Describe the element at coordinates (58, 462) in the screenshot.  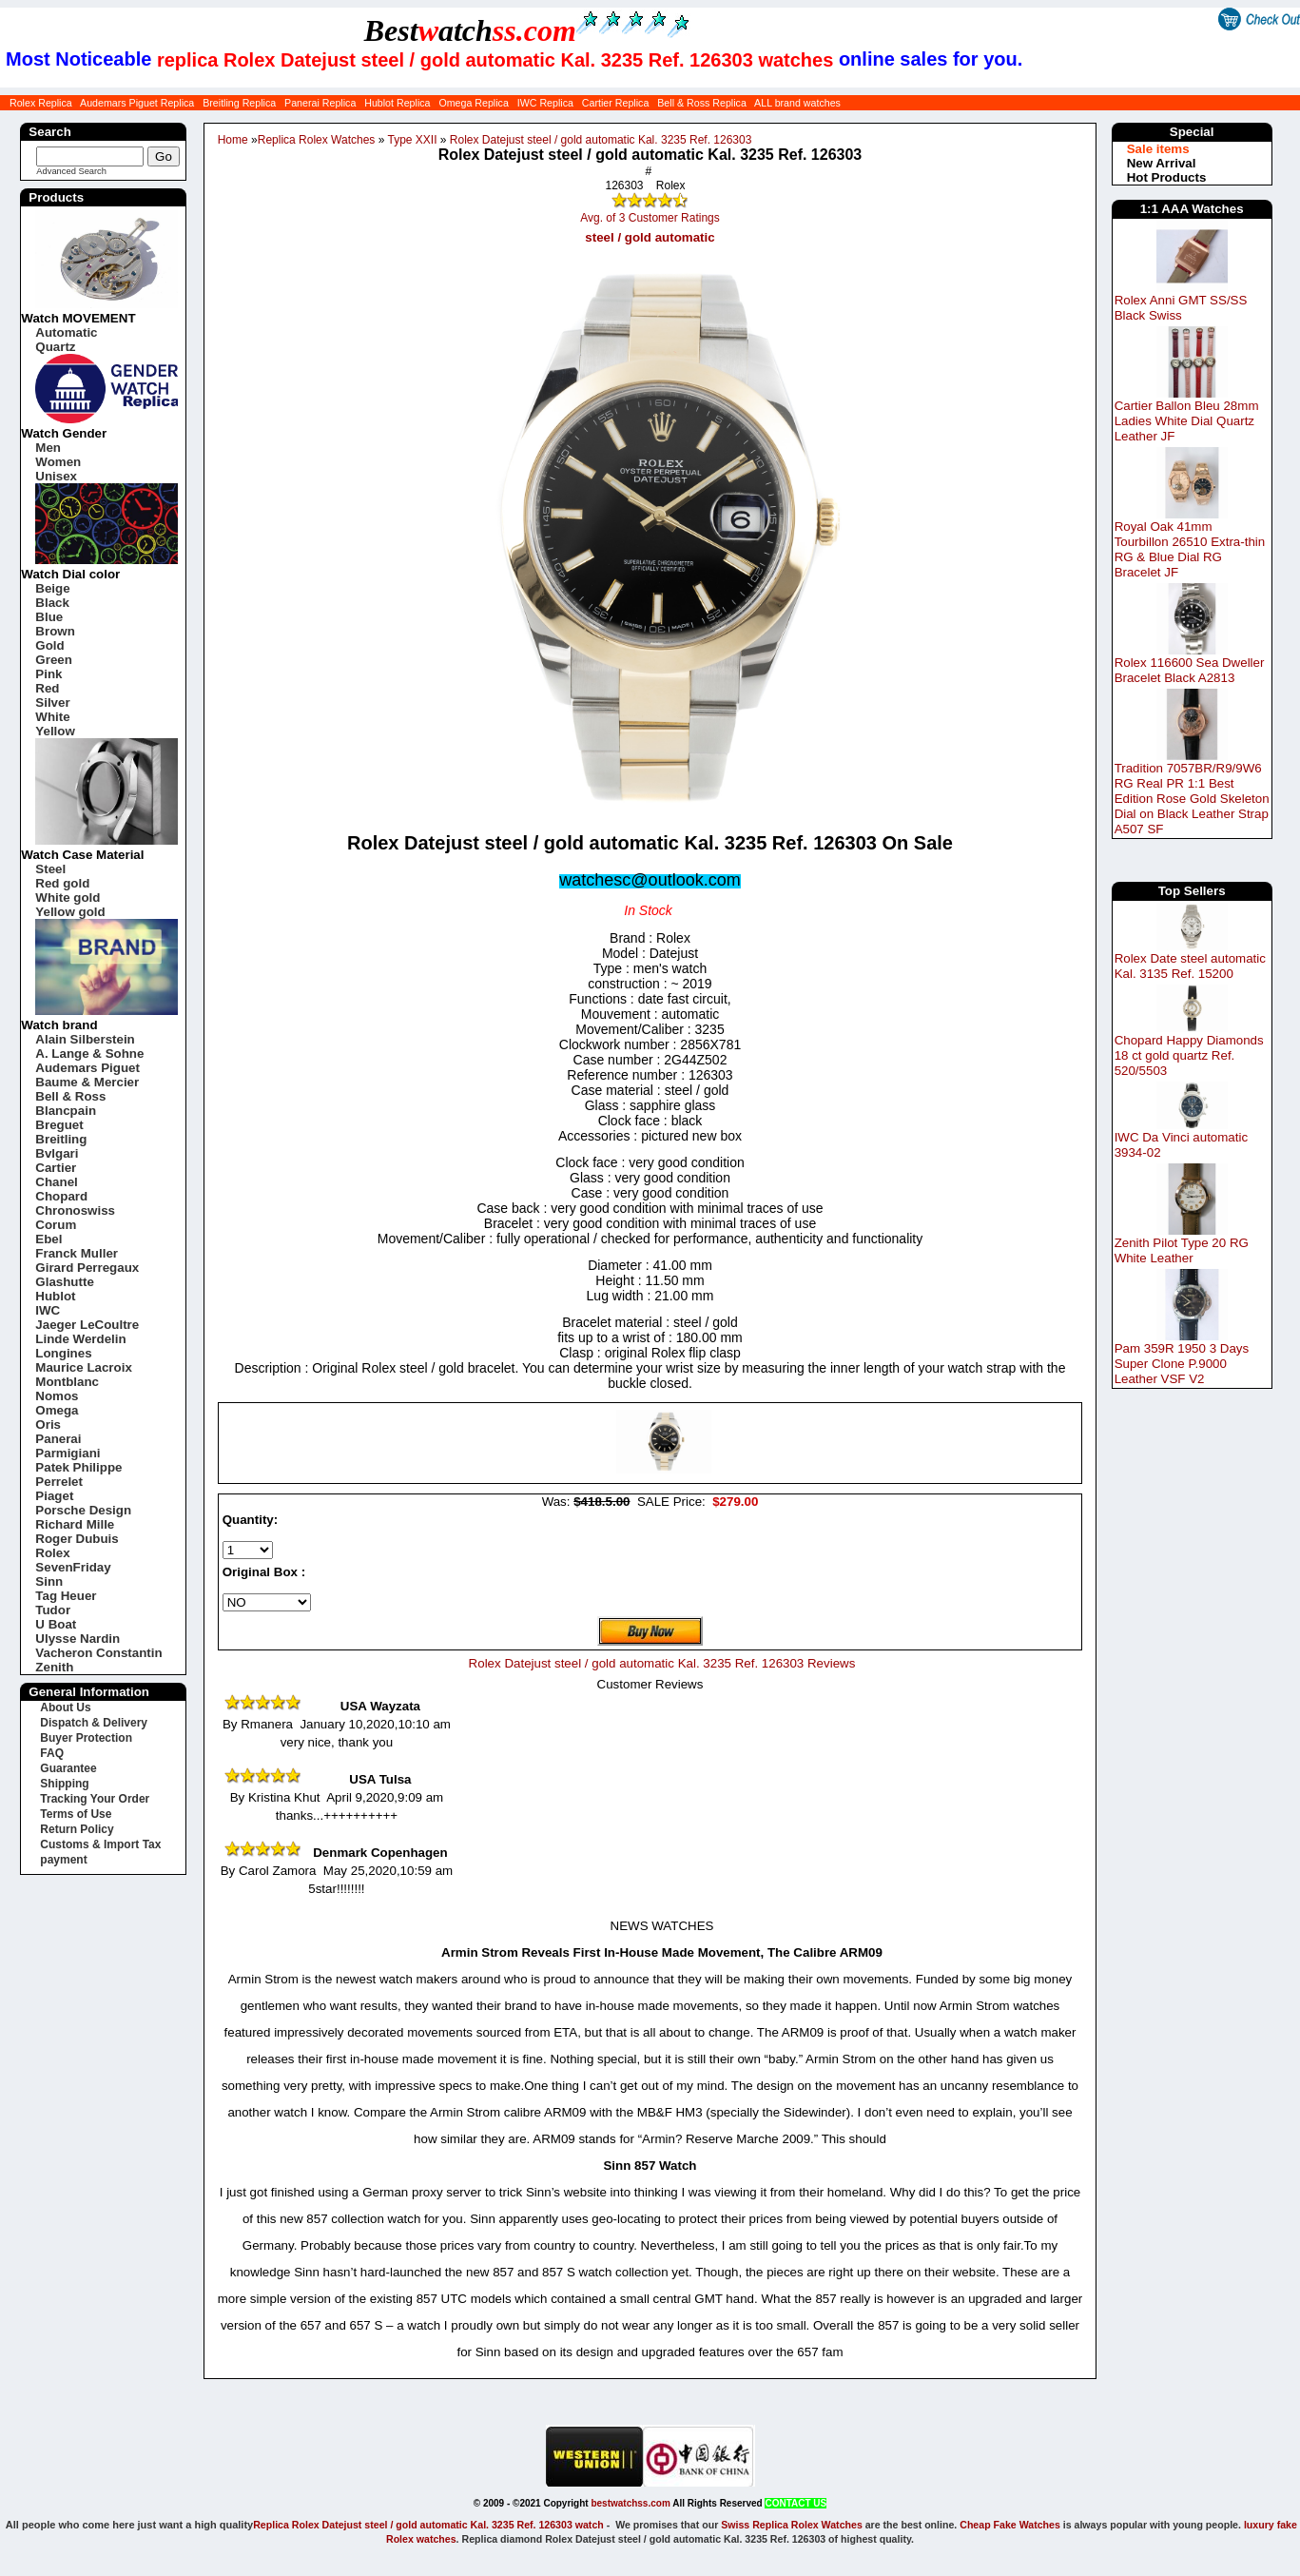
I see `Women` at that location.